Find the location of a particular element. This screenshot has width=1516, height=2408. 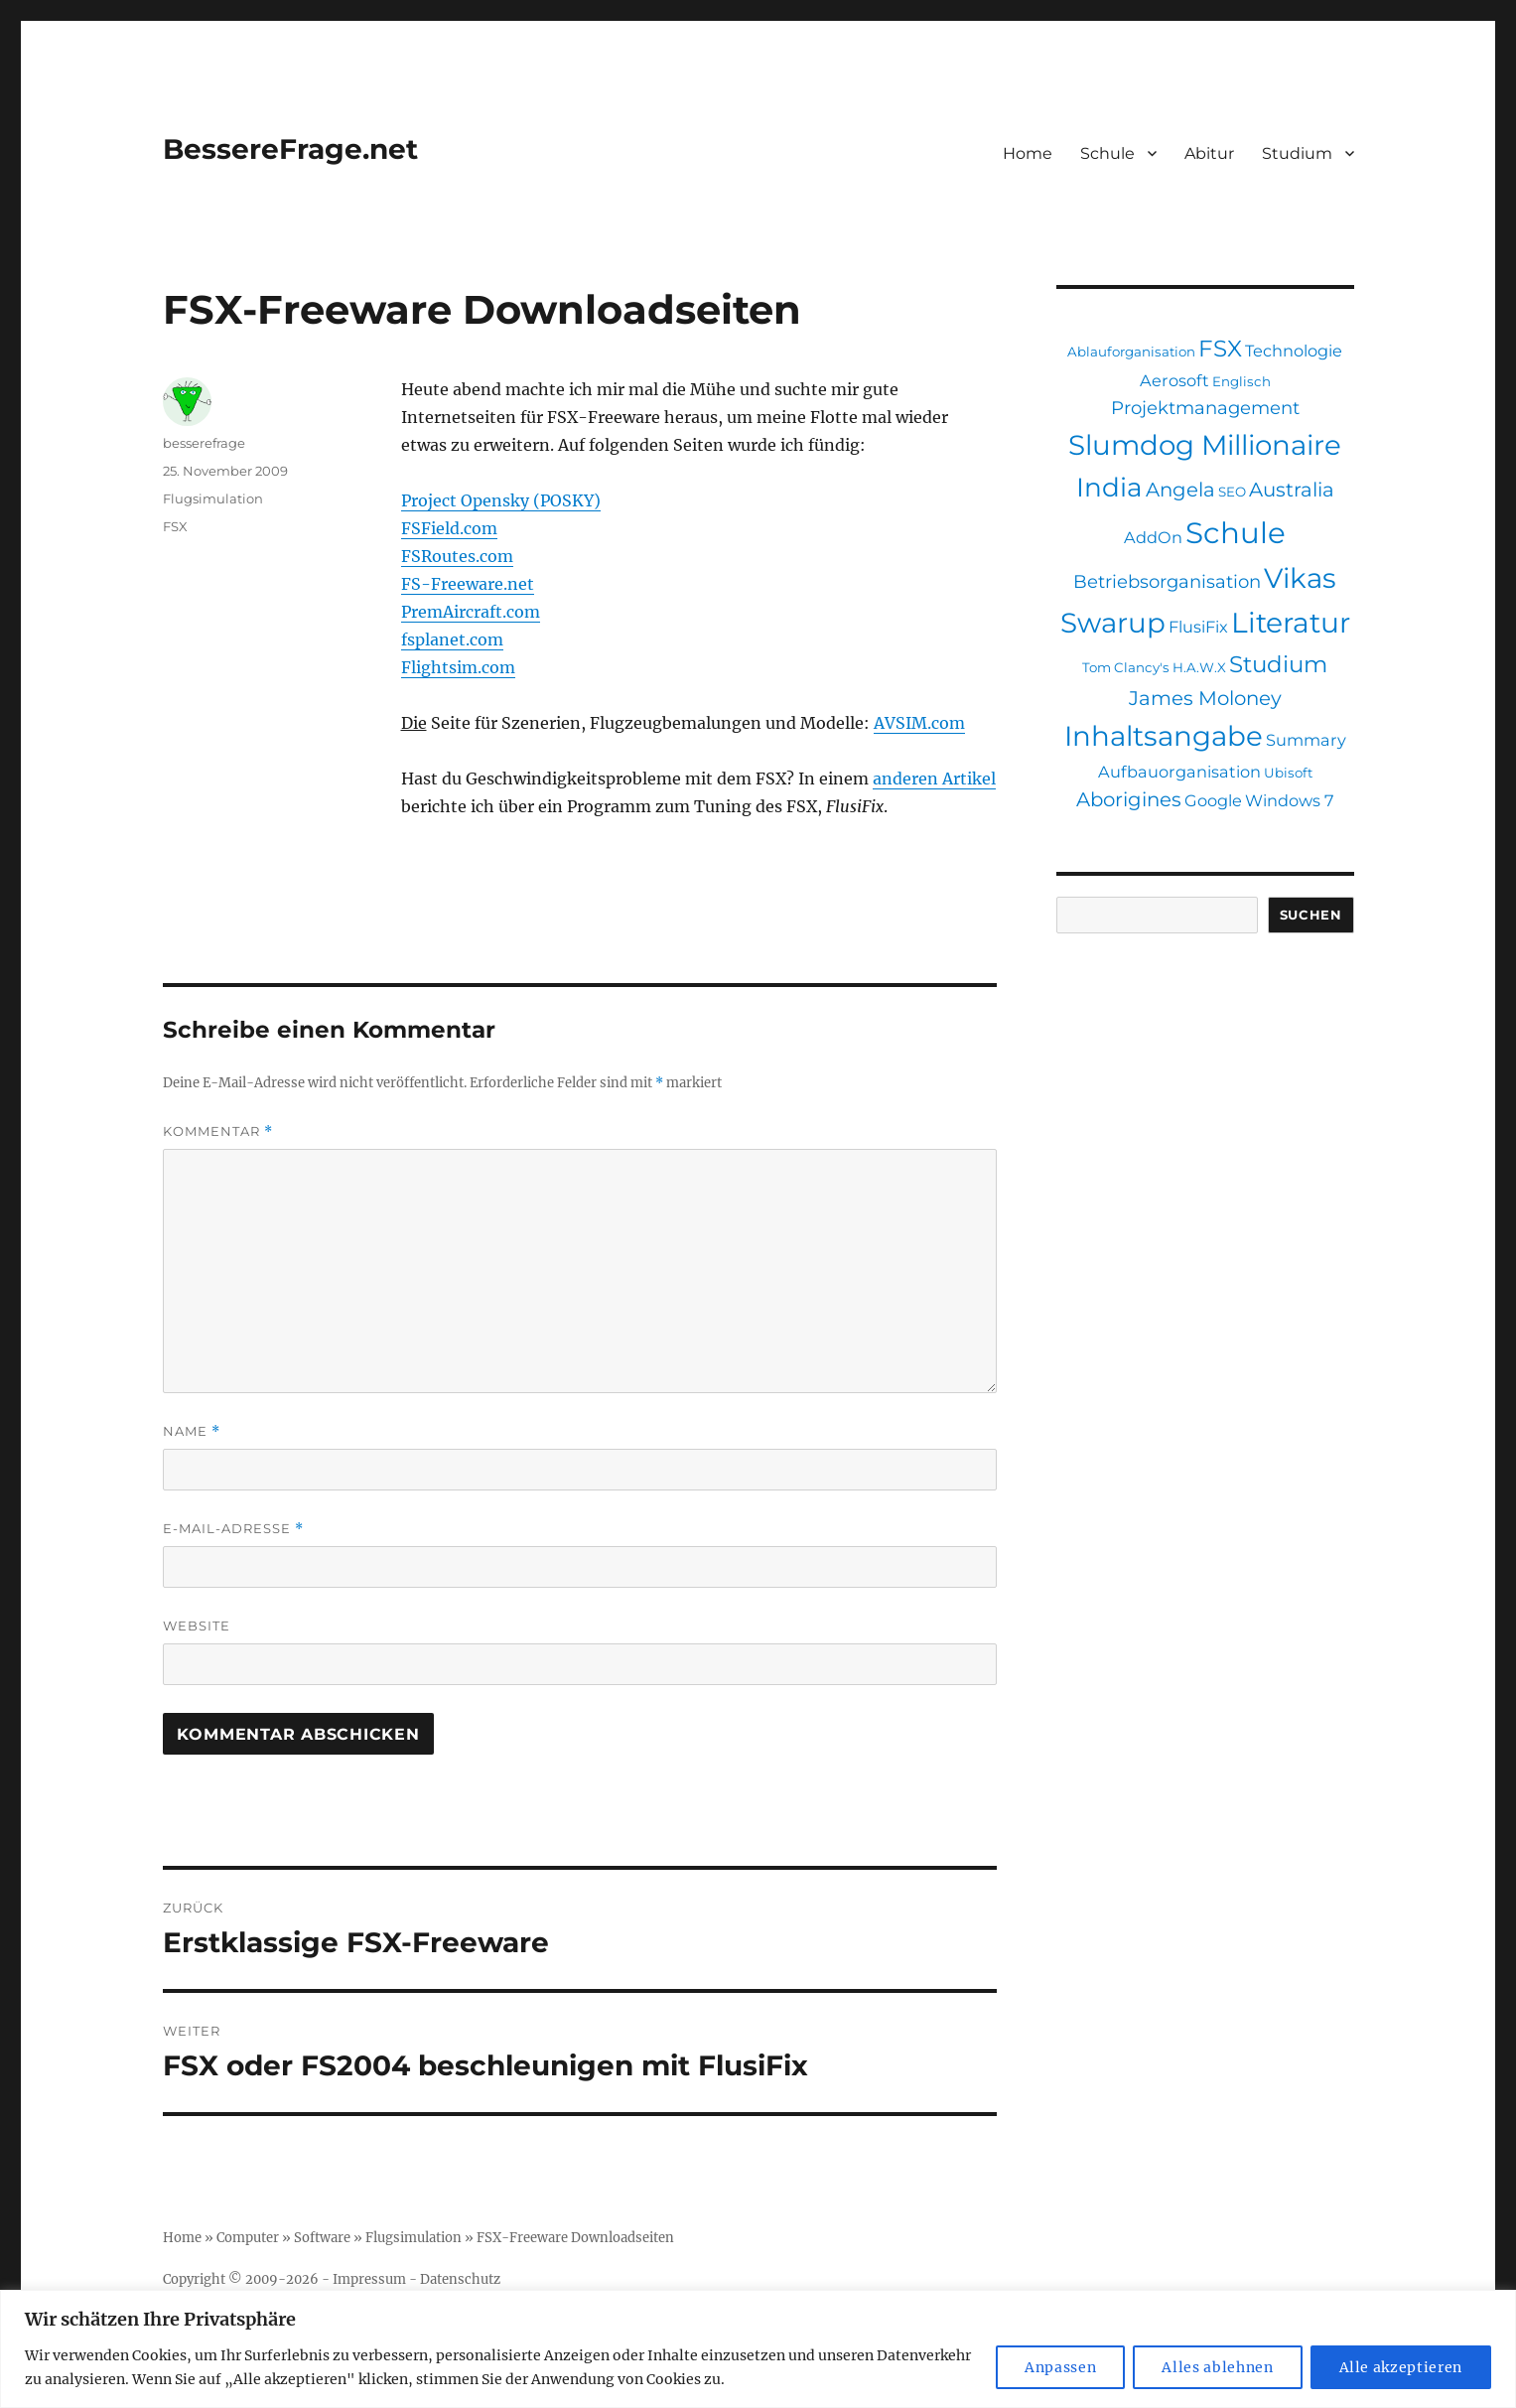

Anpassen is located at coordinates (1060, 2367).